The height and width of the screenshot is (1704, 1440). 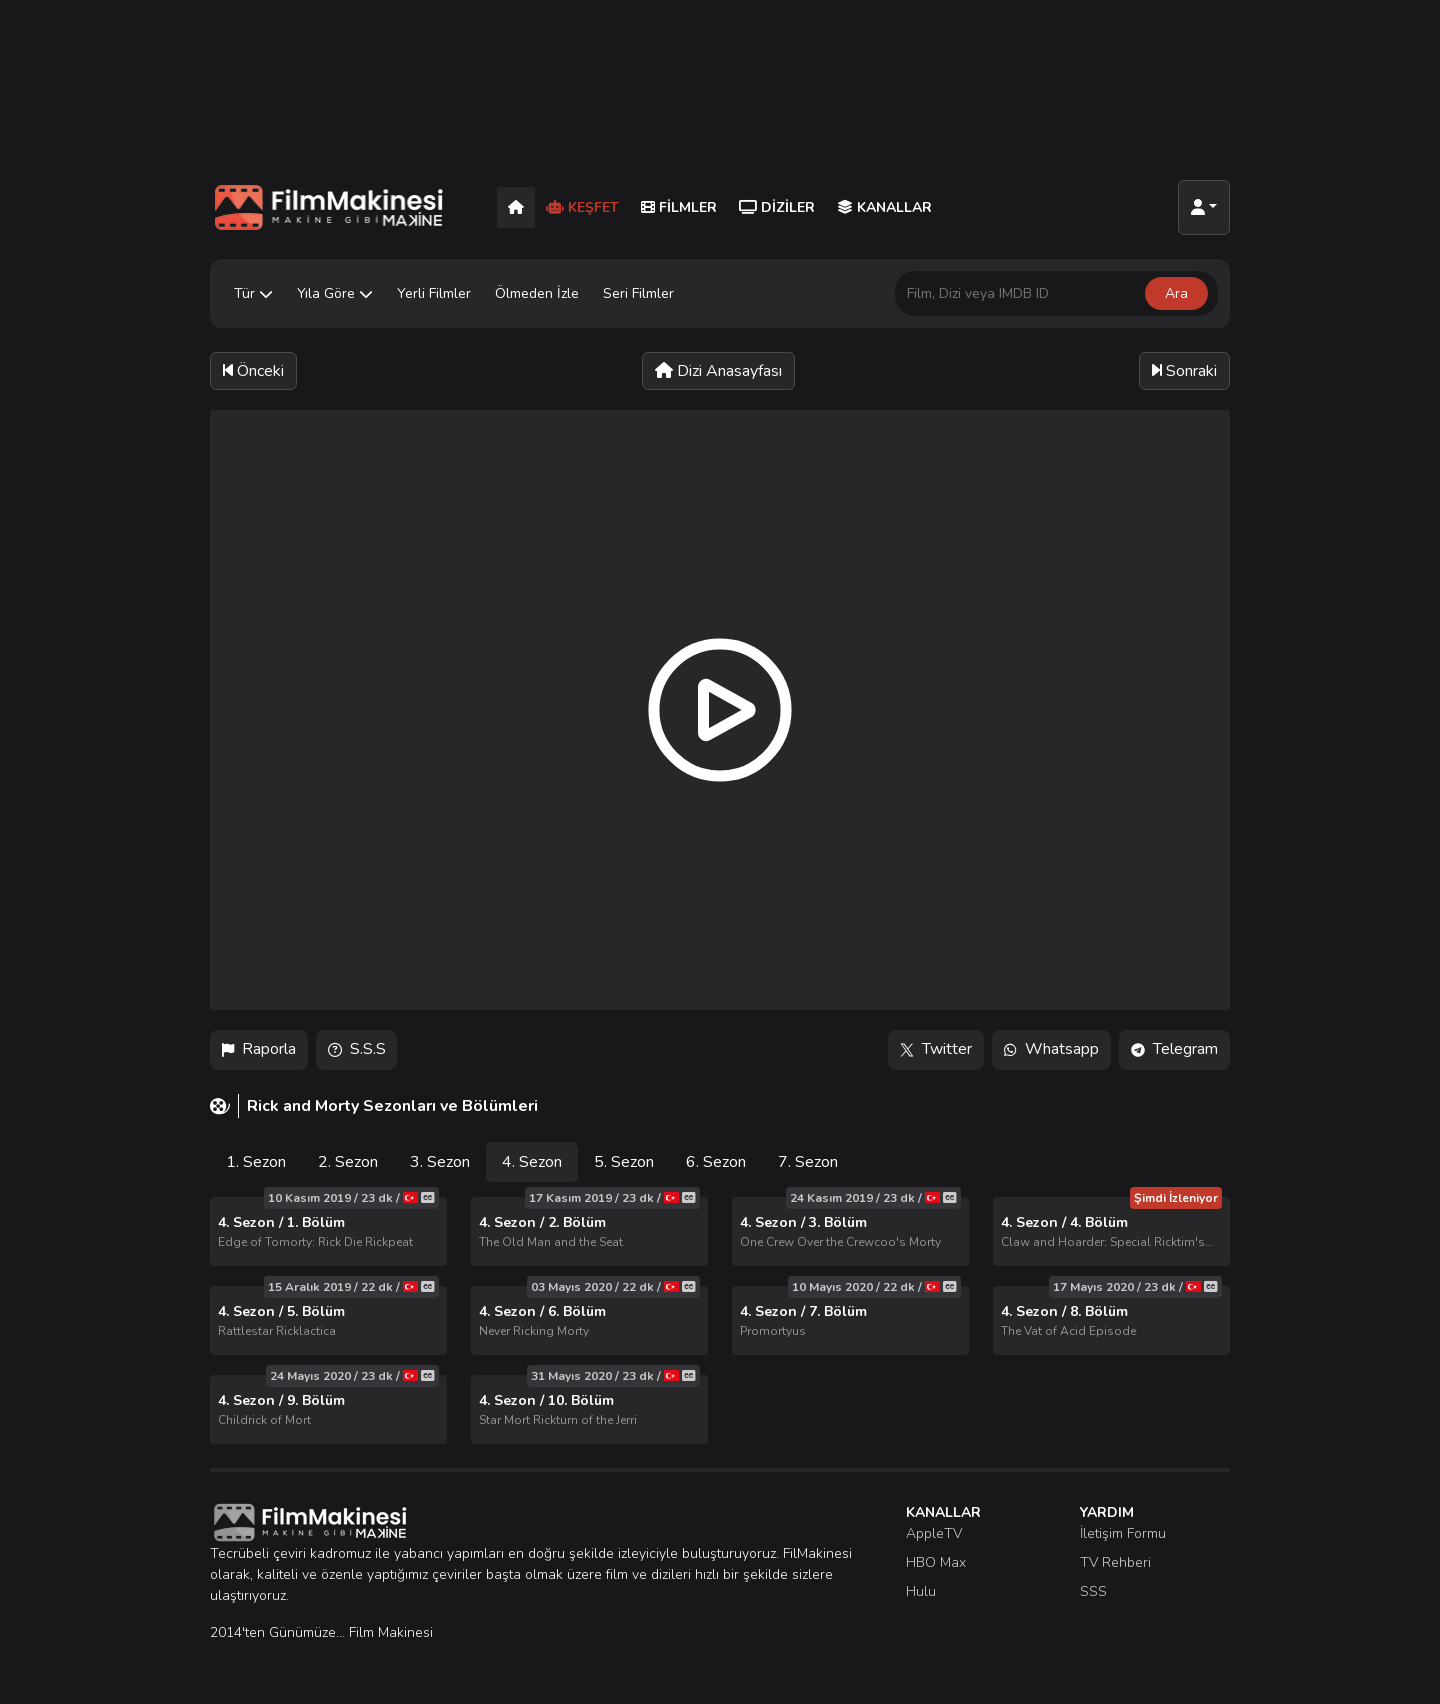 I want to click on Seri Filmler, so click(x=638, y=293).